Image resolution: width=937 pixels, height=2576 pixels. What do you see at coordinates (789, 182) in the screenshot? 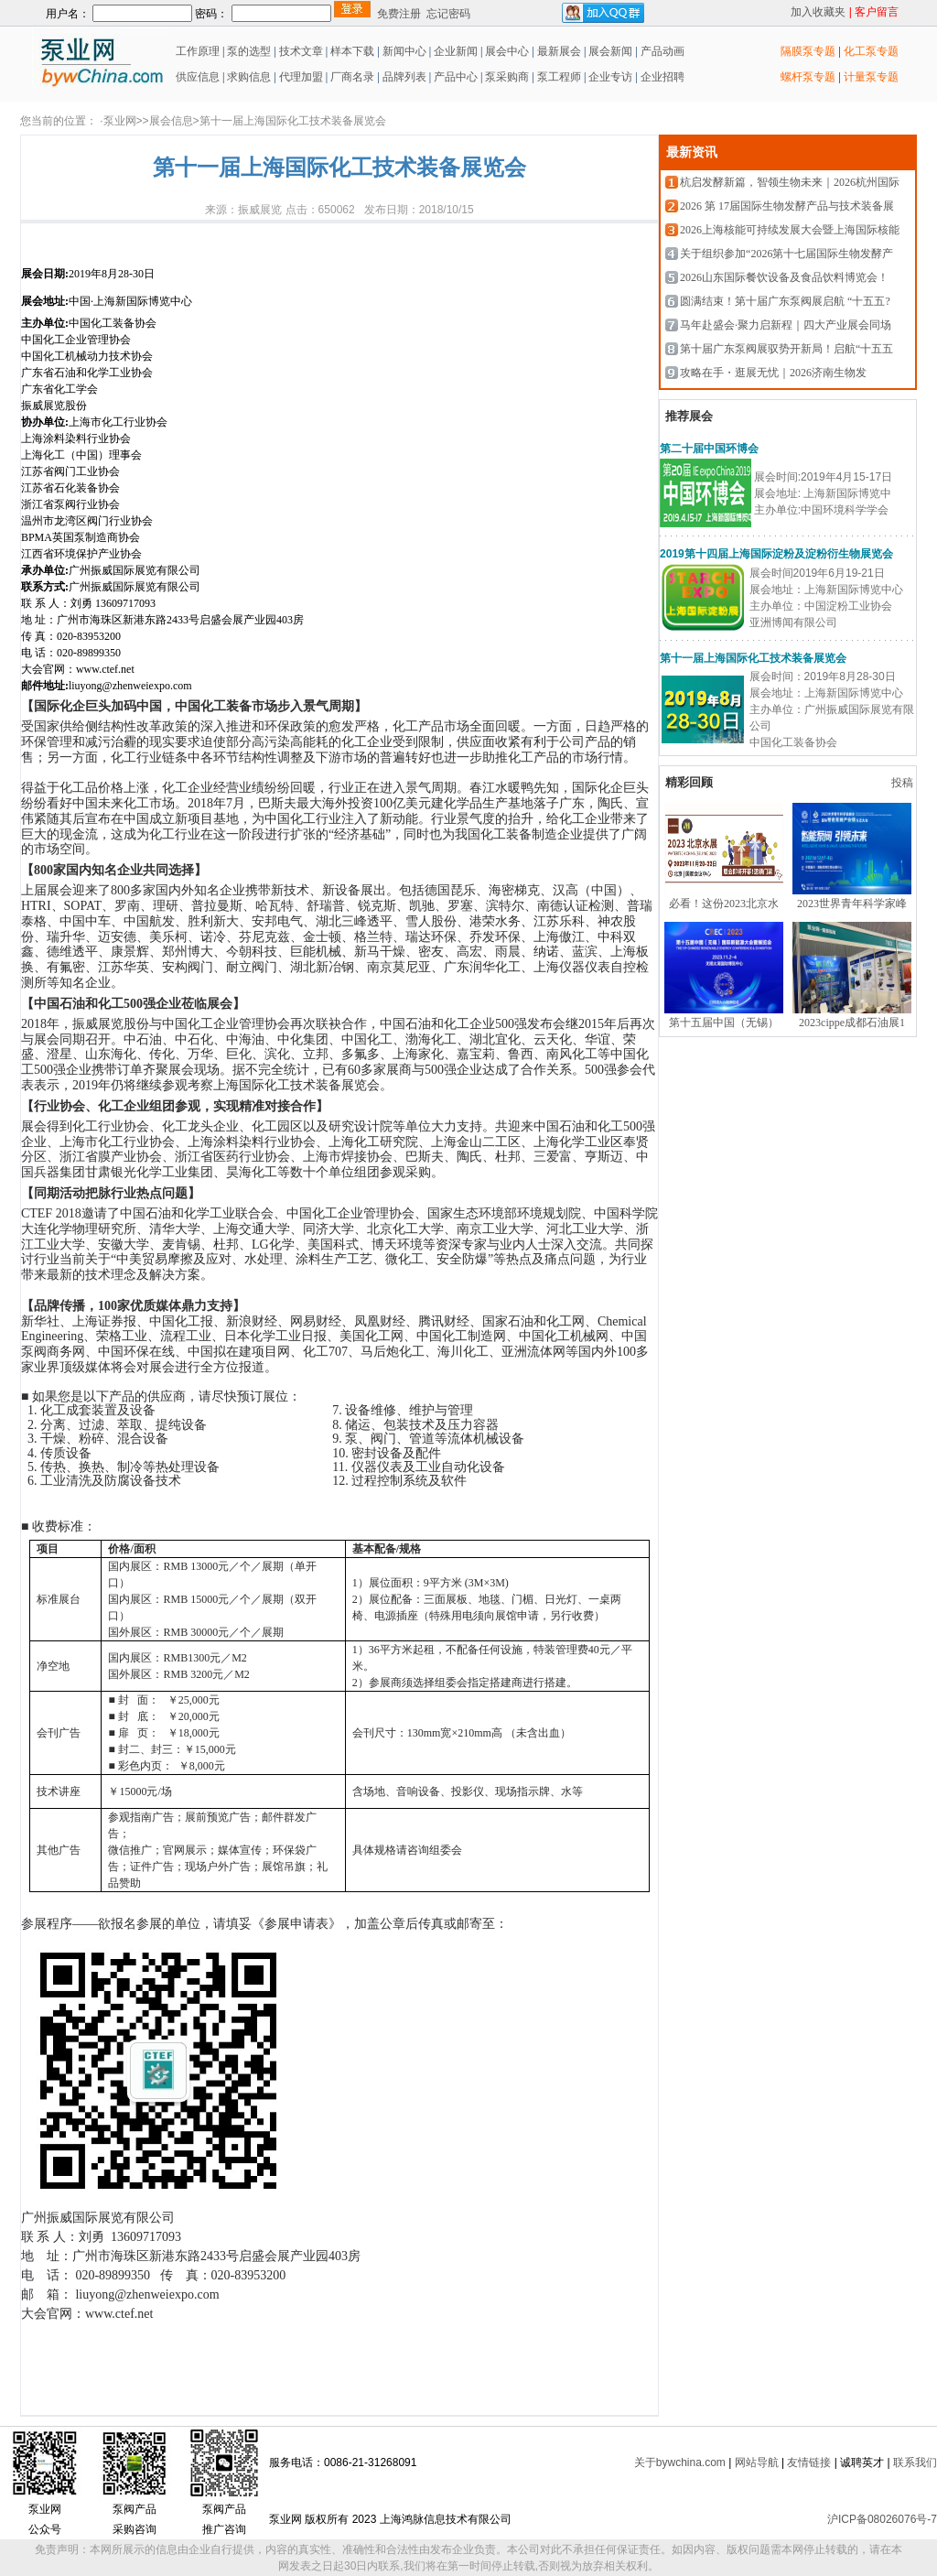
I see `杭启发酵新篇，智领生物未来｜2026杭州国际` at bounding box center [789, 182].